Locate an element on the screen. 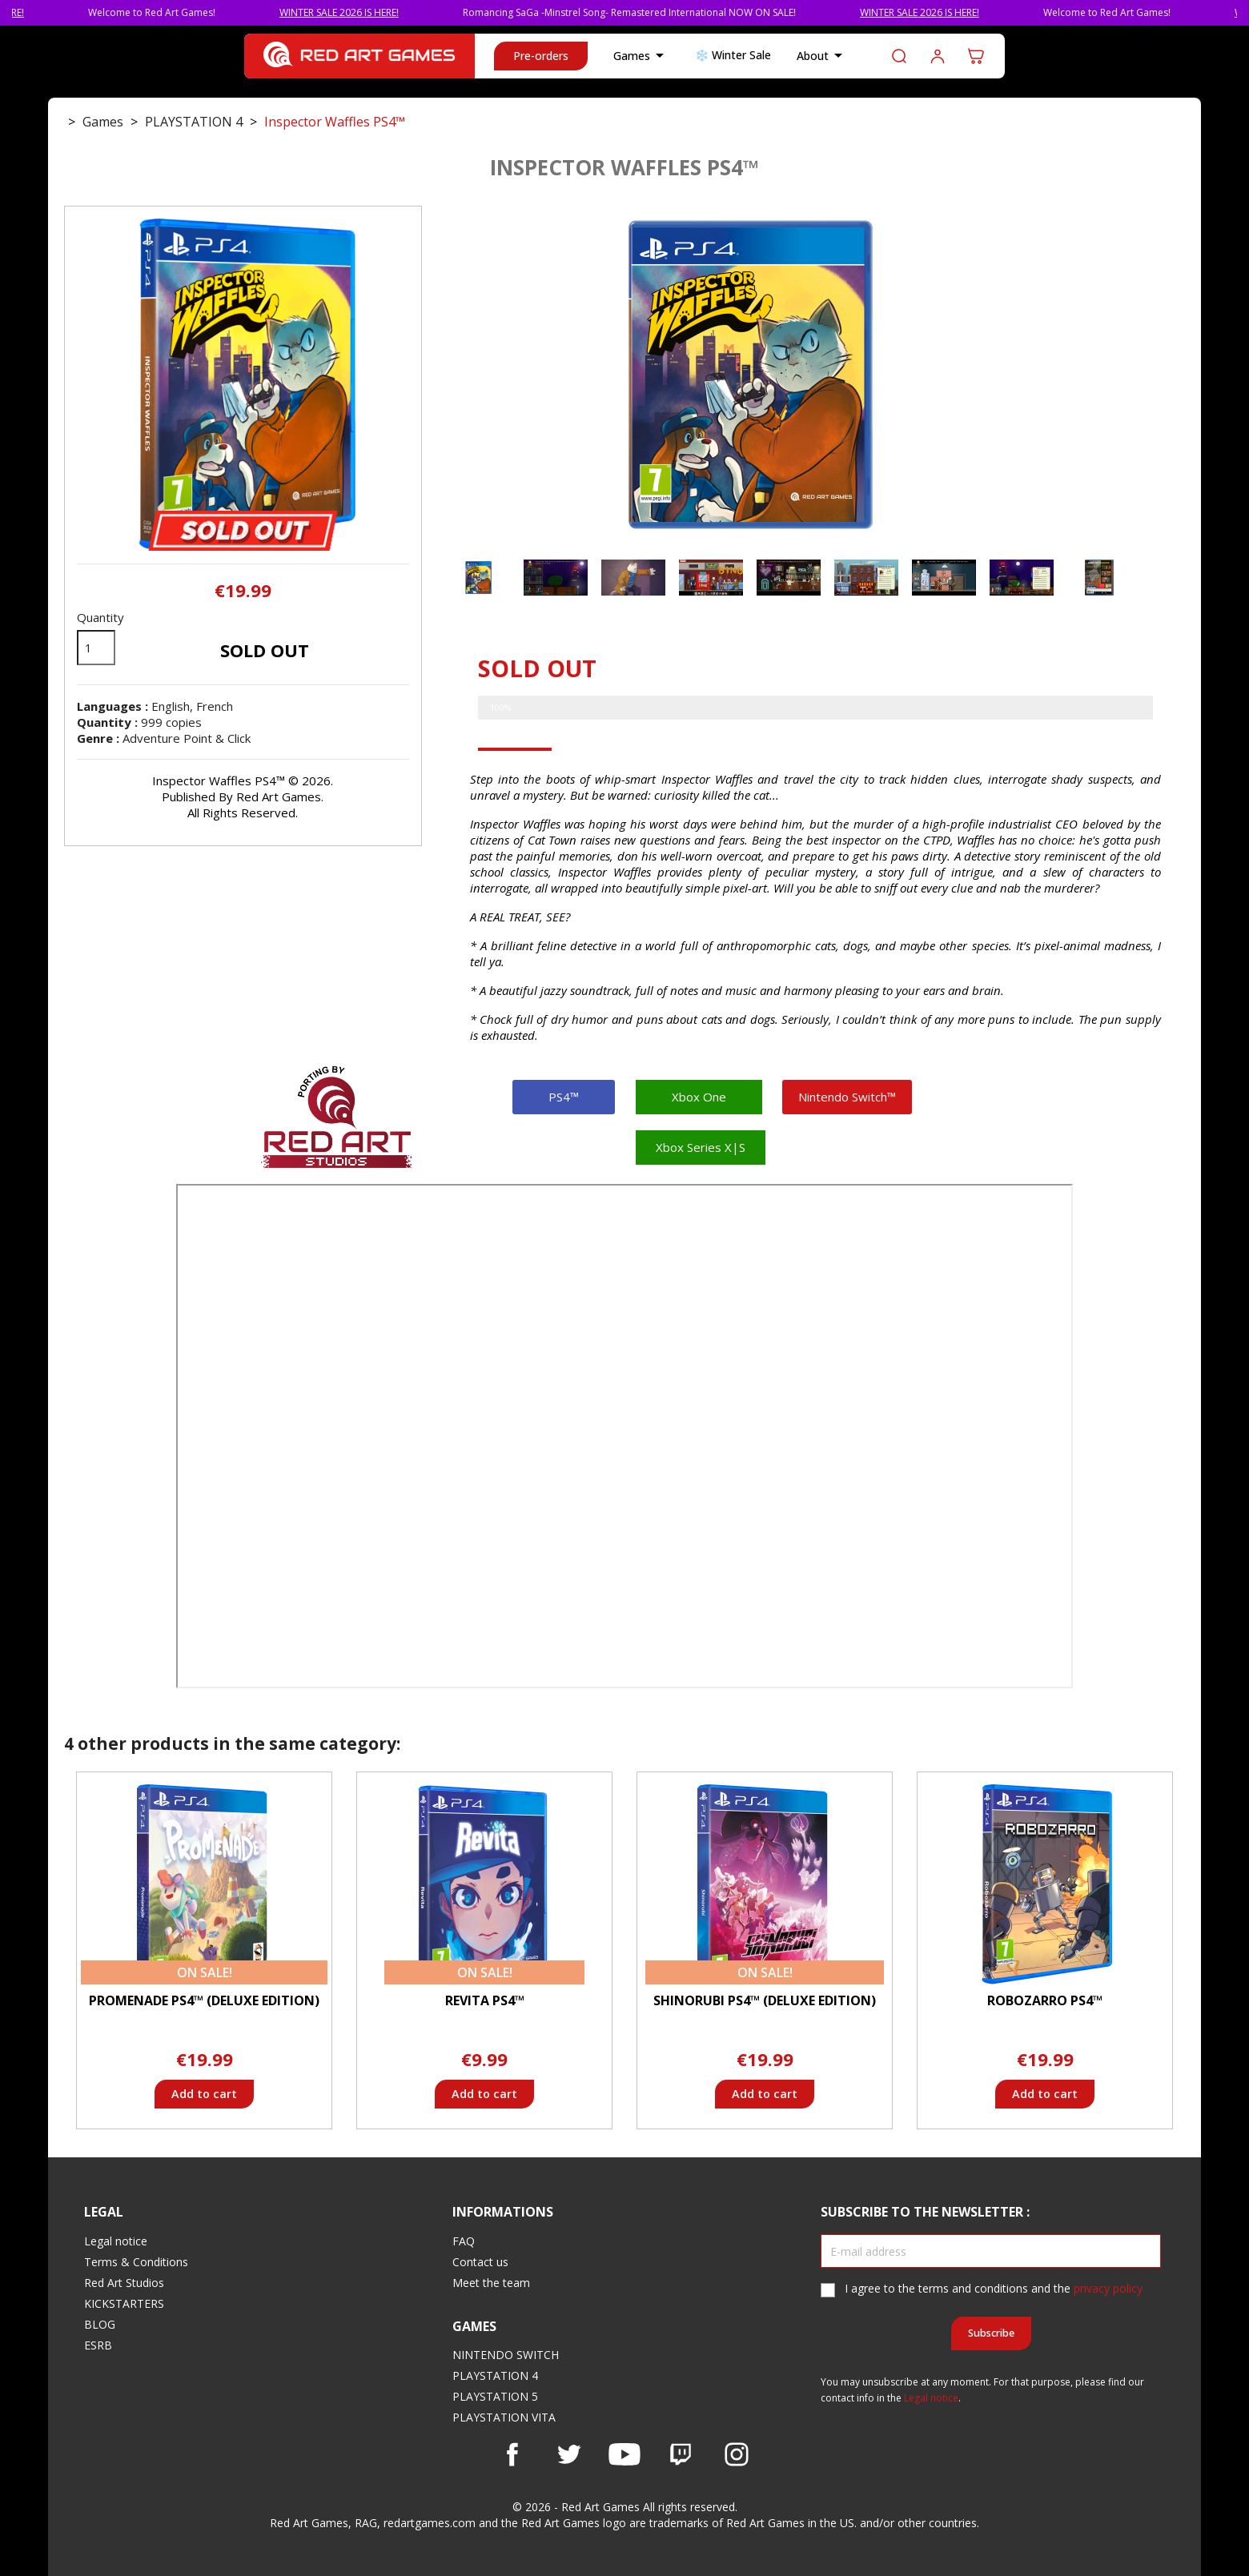 Image resolution: width=1249 pixels, height=2576 pixels. [Quantity] is located at coordinates (96, 647).